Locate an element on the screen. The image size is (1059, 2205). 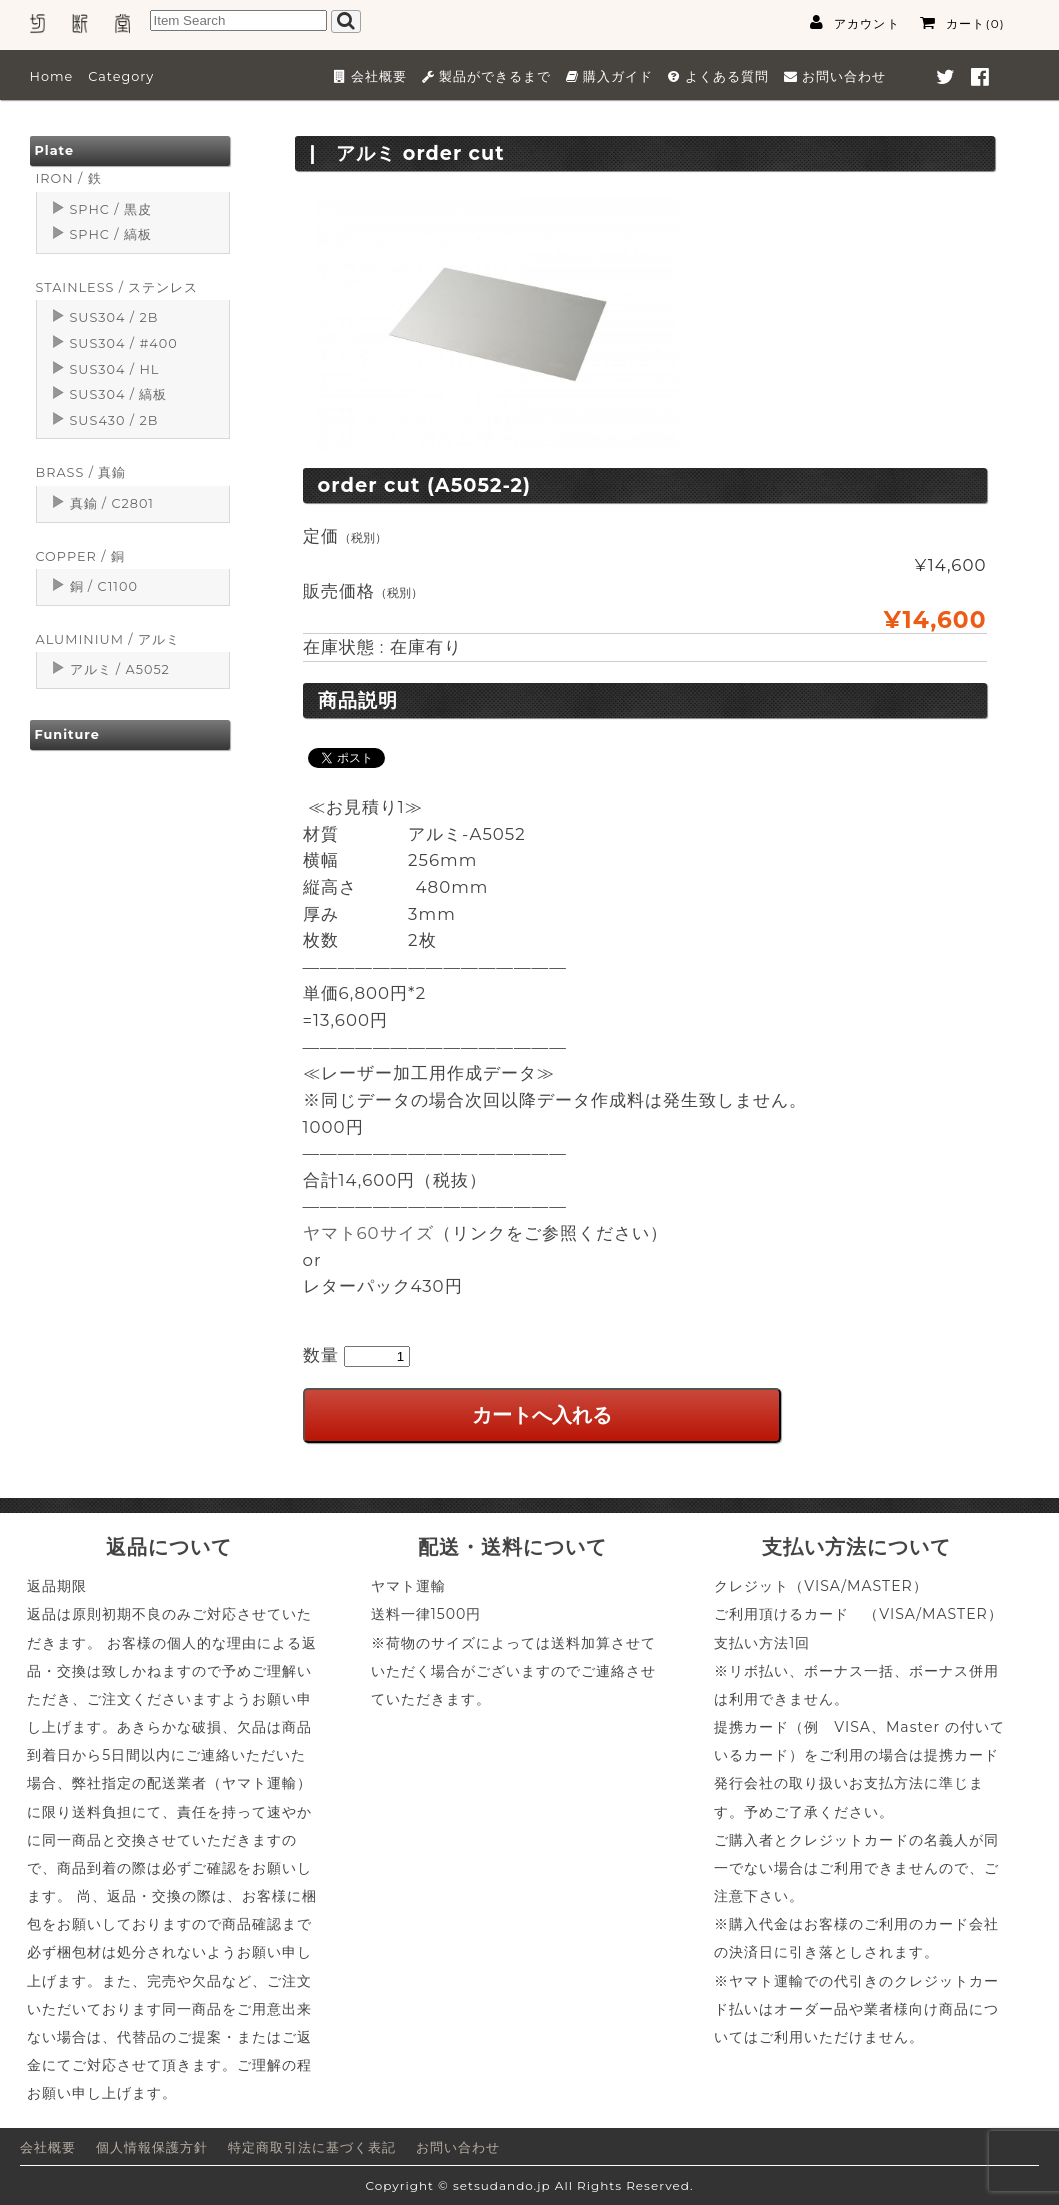
銅 / C1100 is located at coordinates (104, 586).